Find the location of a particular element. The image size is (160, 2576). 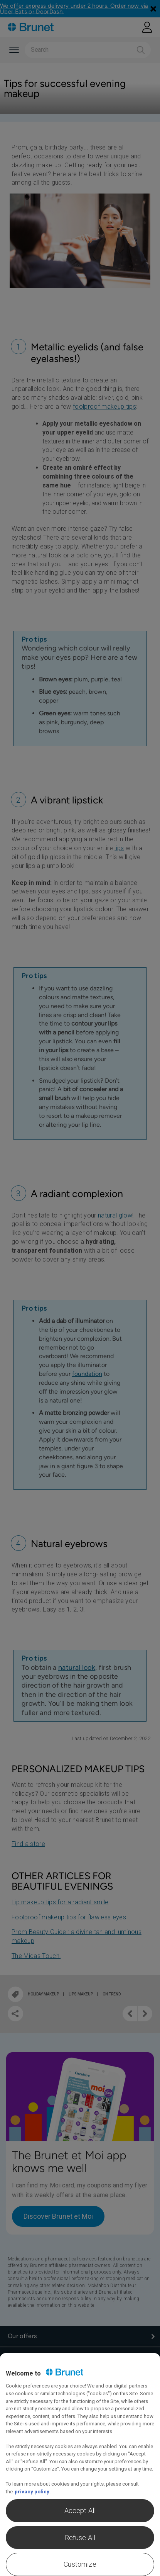

Refuse All is located at coordinates (80, 2538).